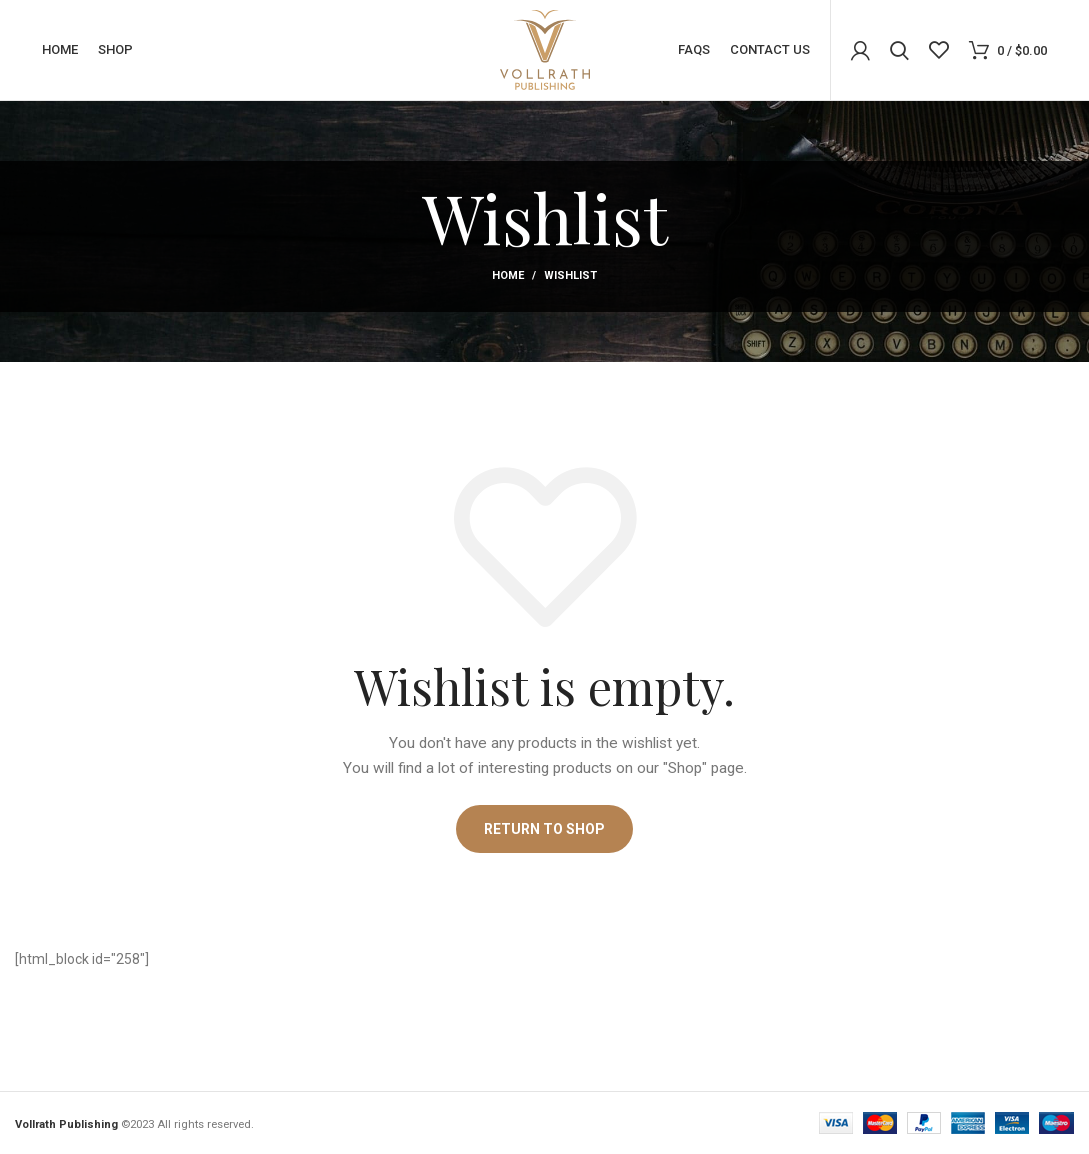  Describe the element at coordinates (899, 50) in the screenshot. I see `[Search]` at that location.